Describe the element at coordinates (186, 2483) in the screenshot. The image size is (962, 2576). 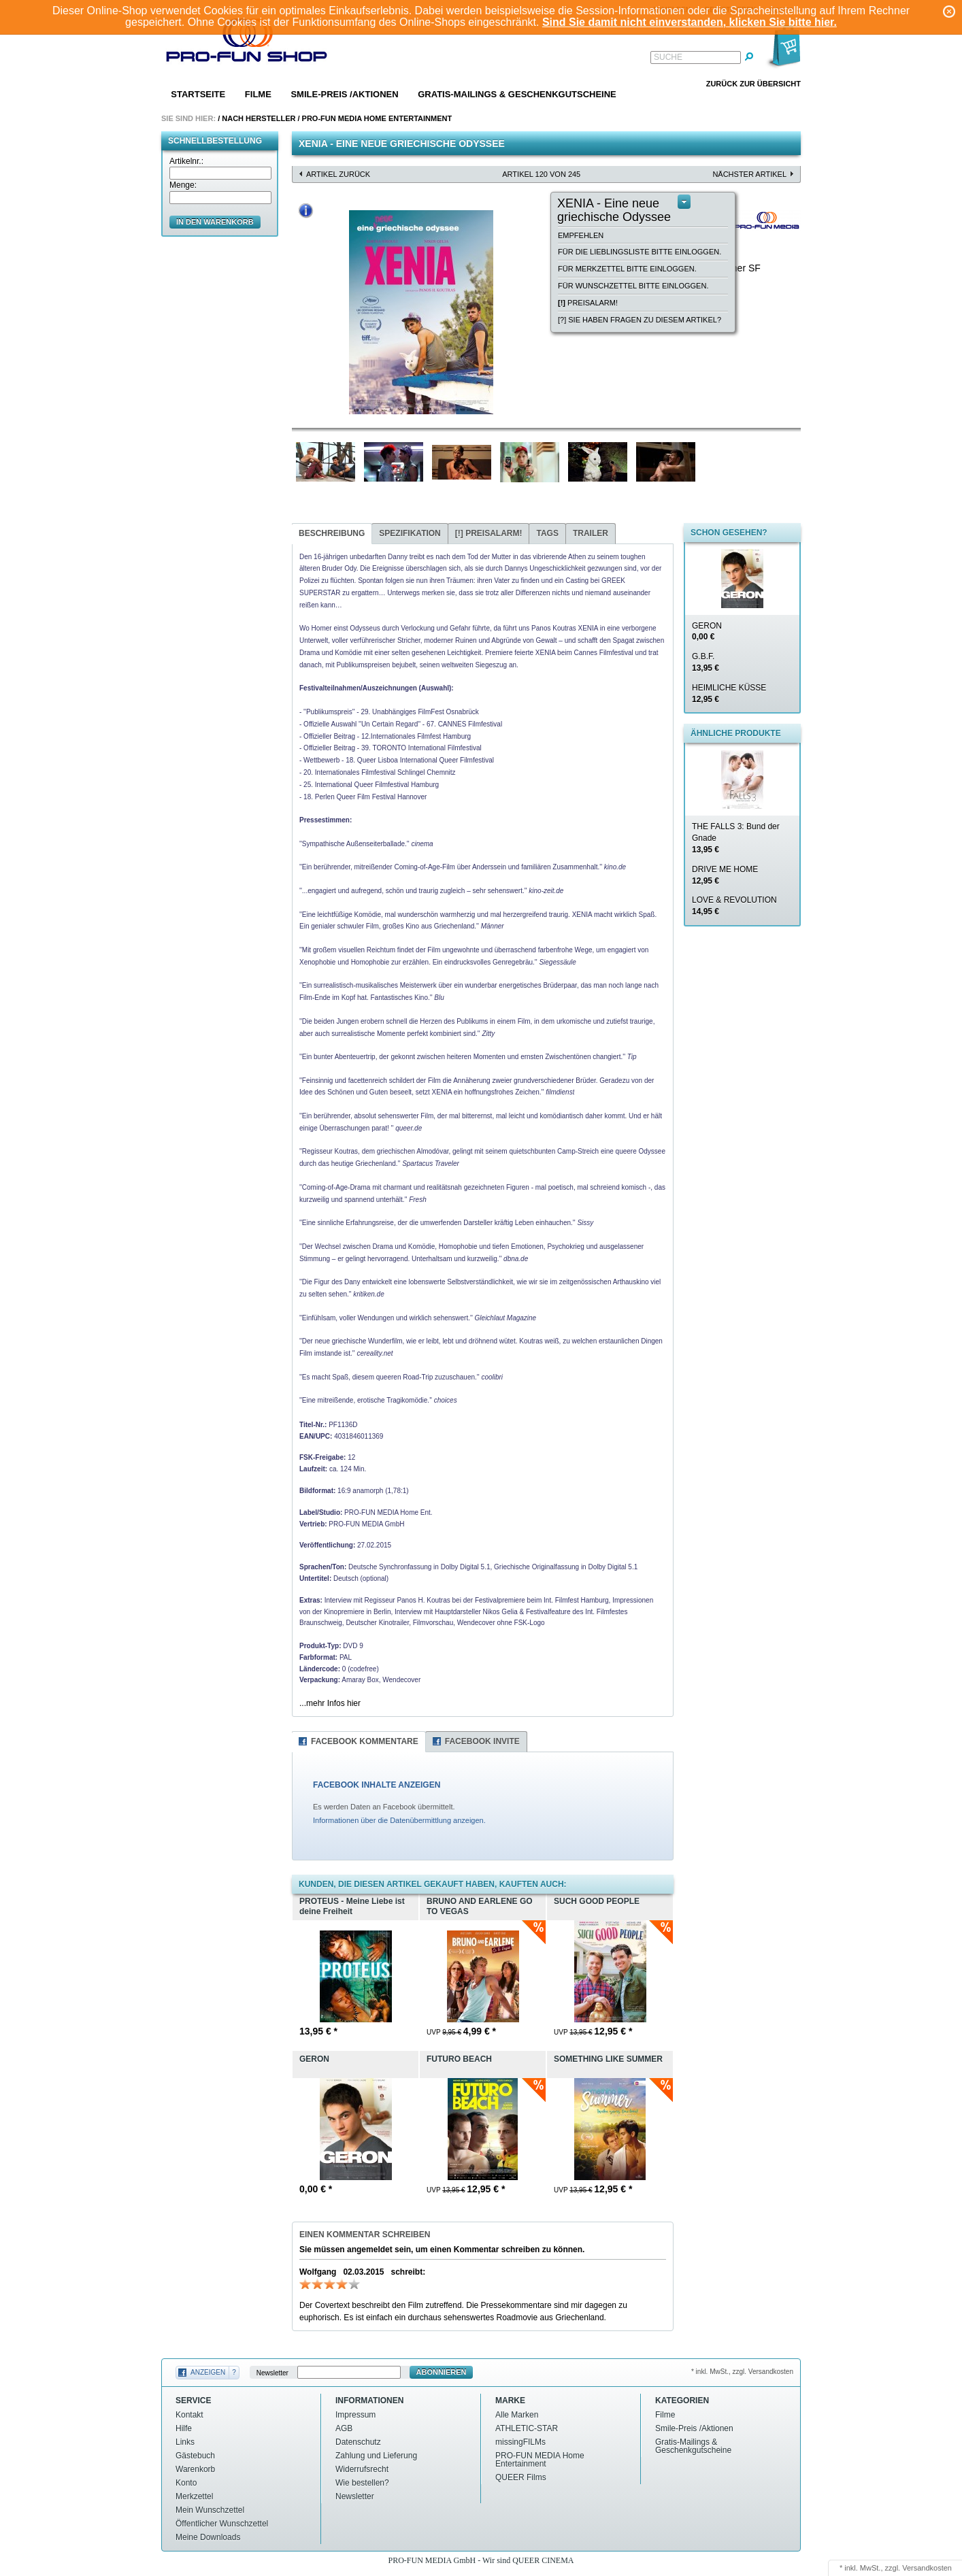
I see `Konto` at that location.